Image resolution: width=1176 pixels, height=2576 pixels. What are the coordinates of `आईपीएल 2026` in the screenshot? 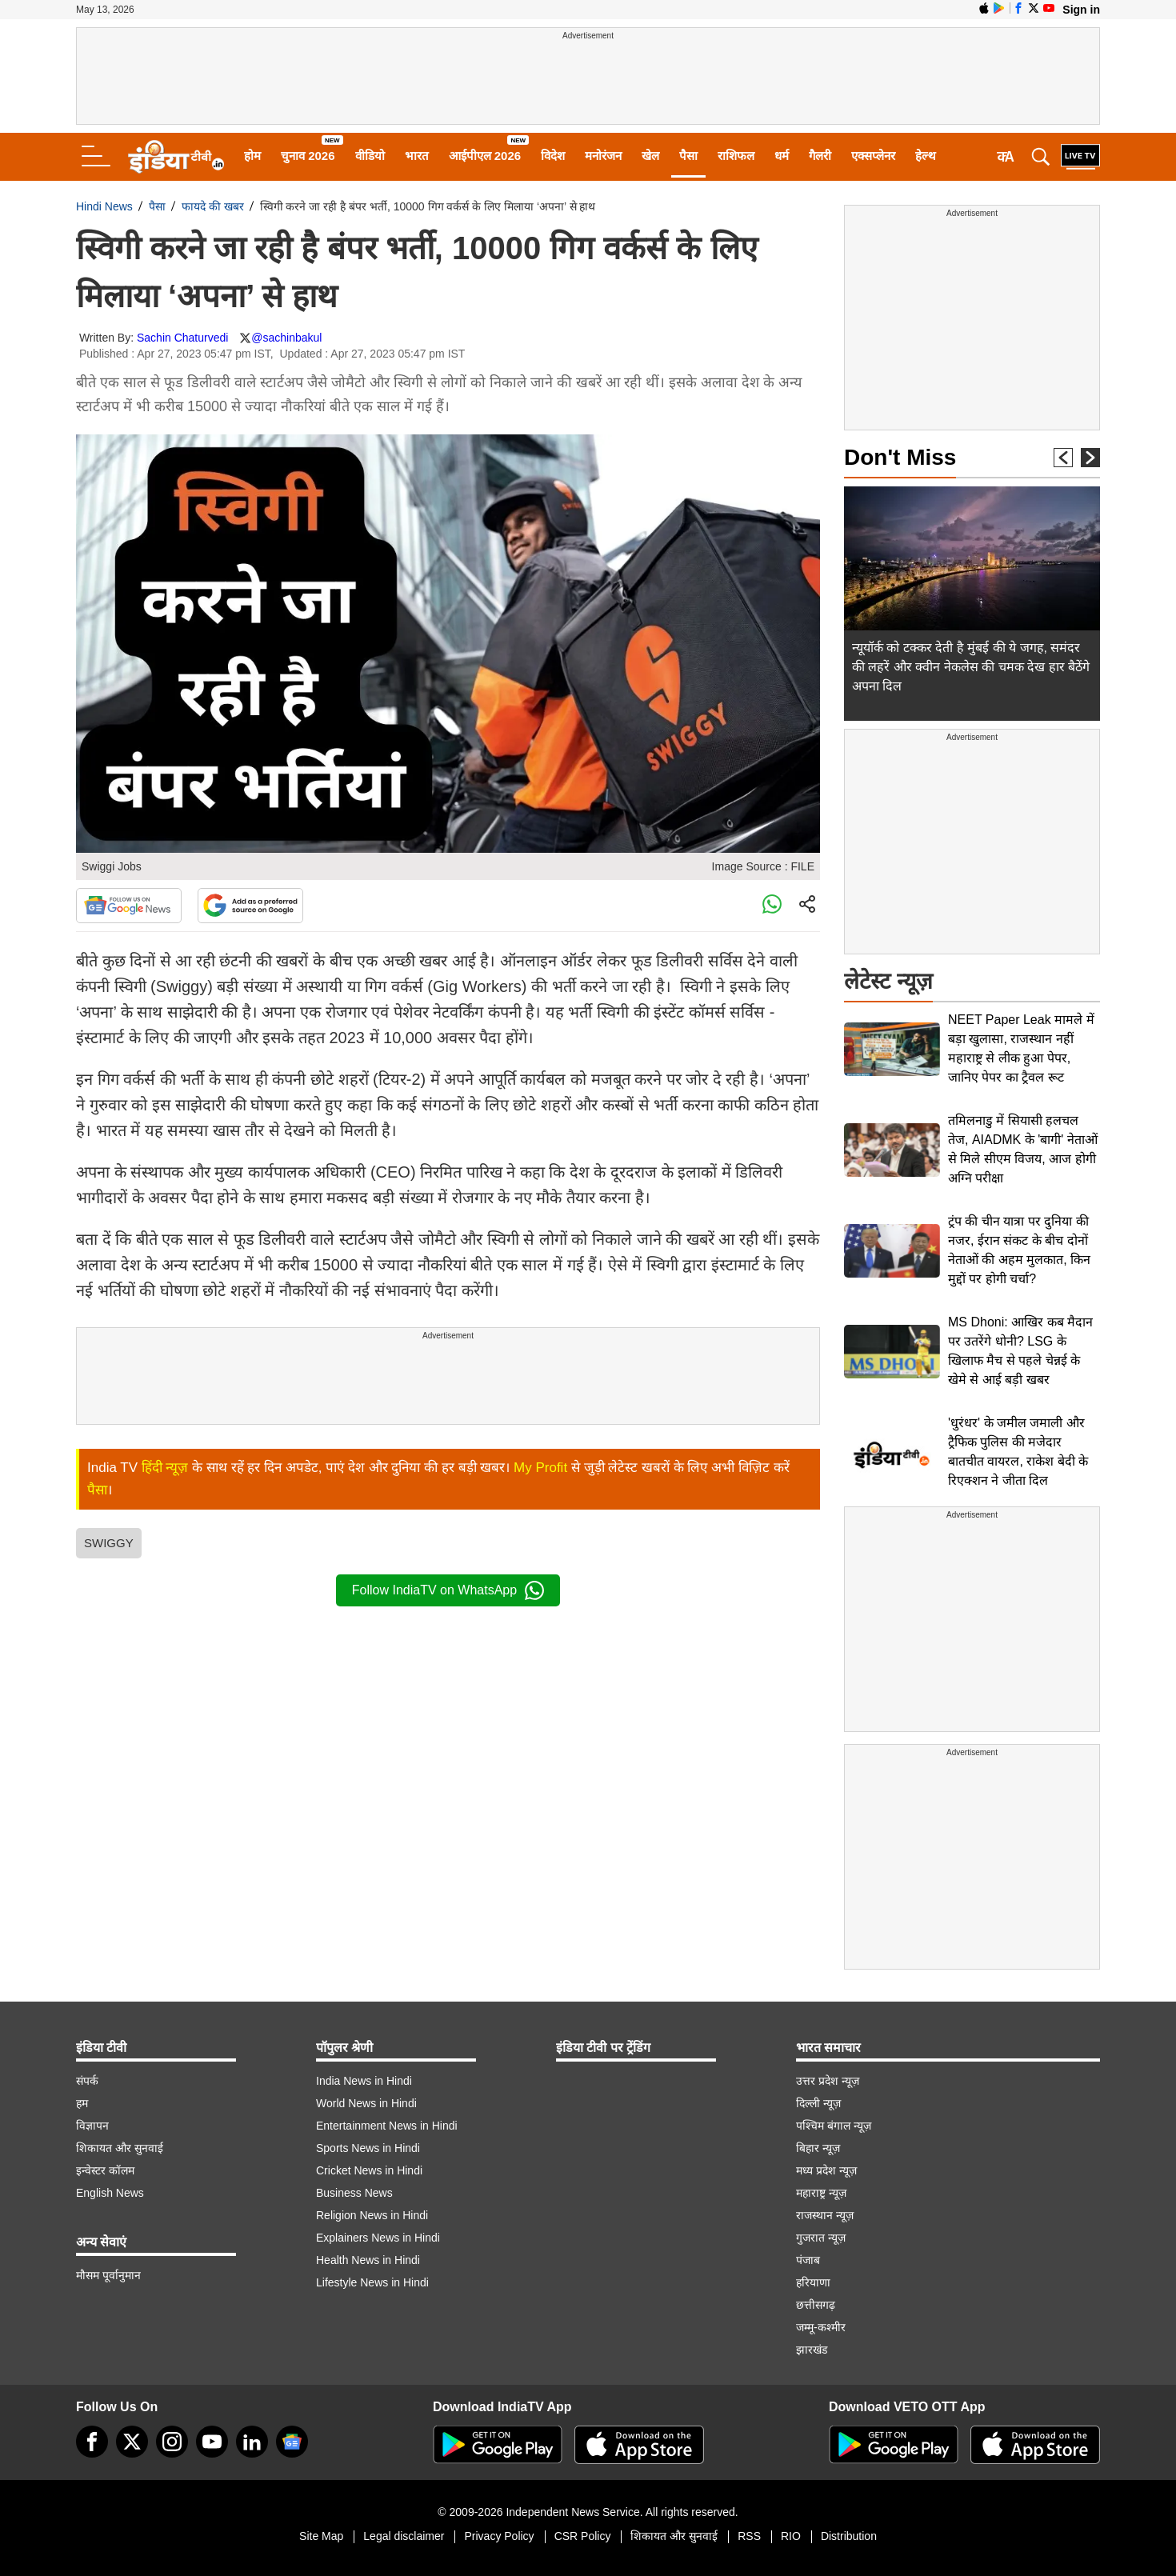 It's located at (485, 155).